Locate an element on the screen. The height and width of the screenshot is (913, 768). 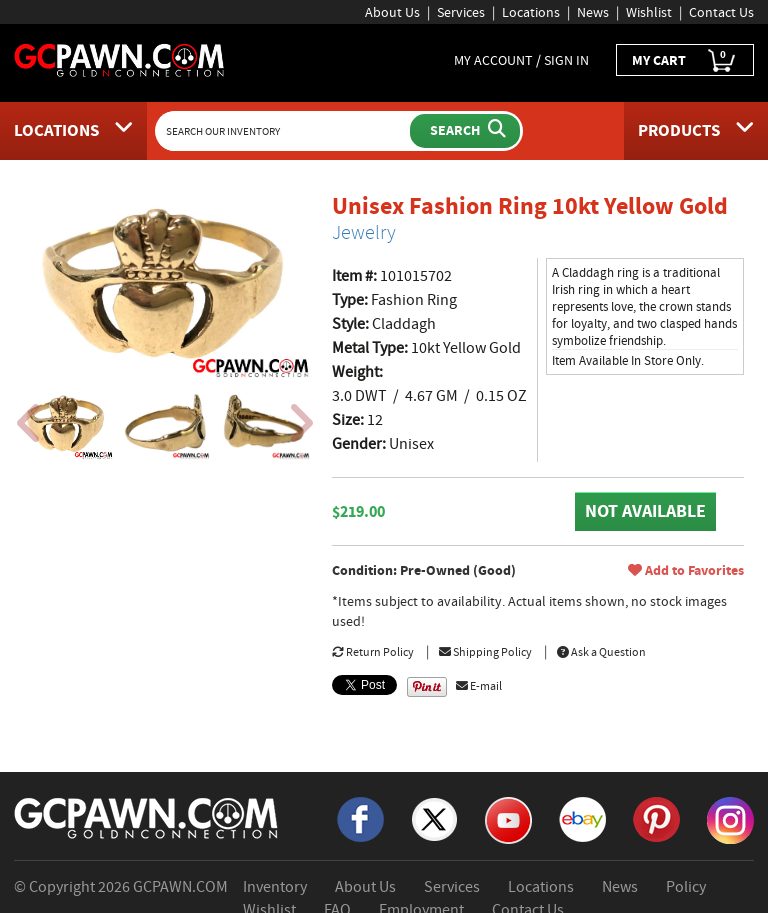
E-mail is located at coordinates (479, 686).